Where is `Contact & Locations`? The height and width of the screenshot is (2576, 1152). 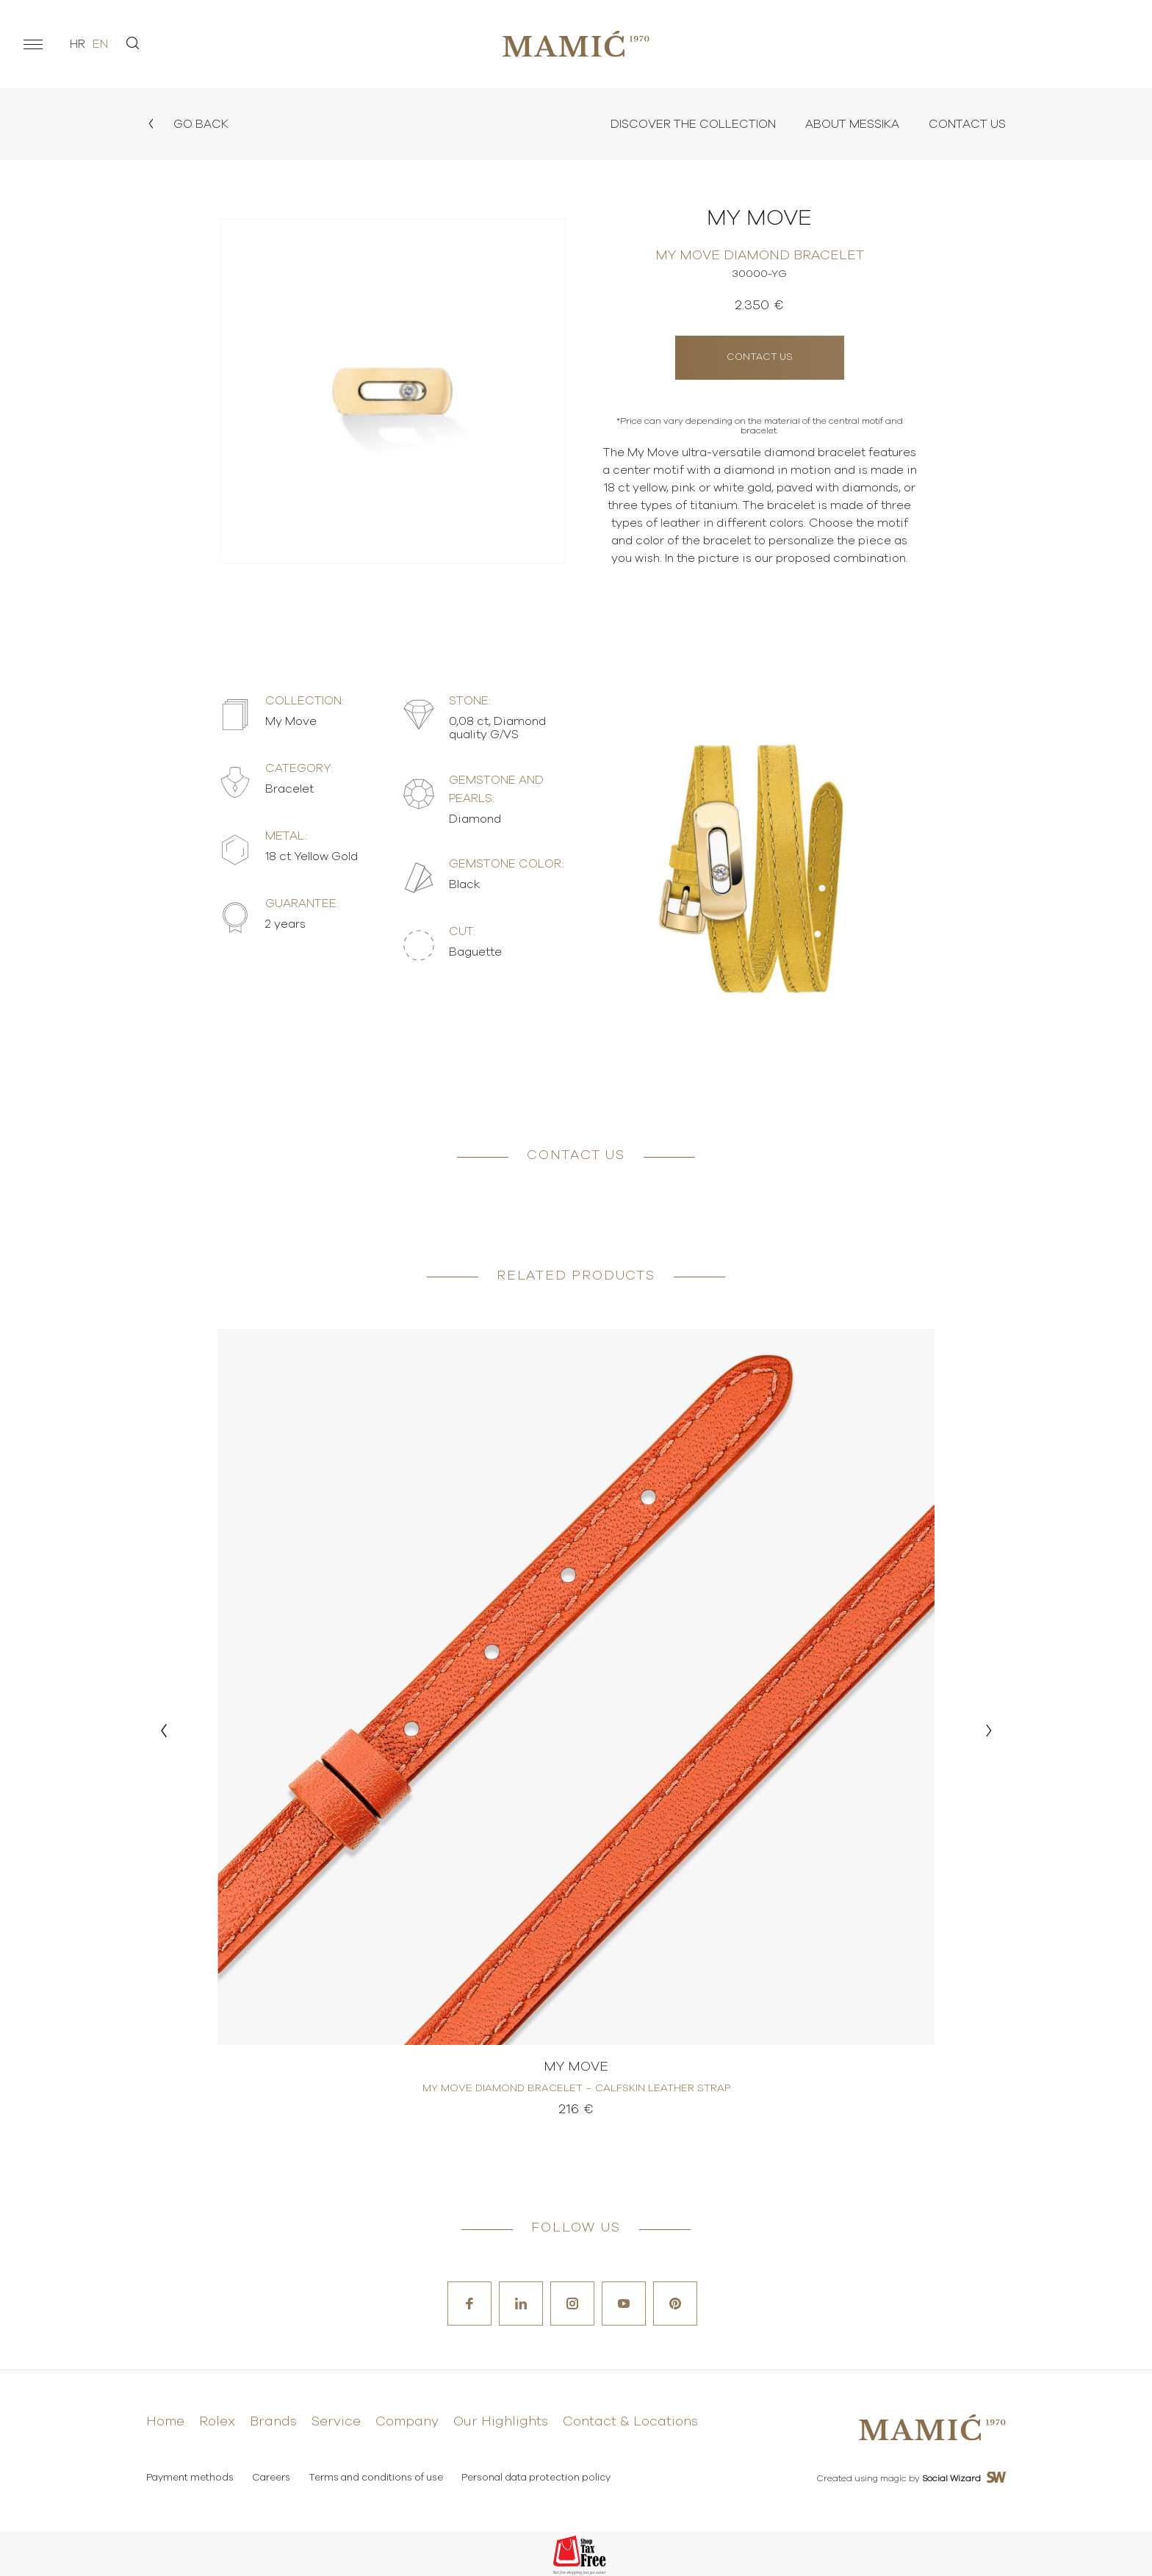
Contact & Locations is located at coordinates (630, 2421).